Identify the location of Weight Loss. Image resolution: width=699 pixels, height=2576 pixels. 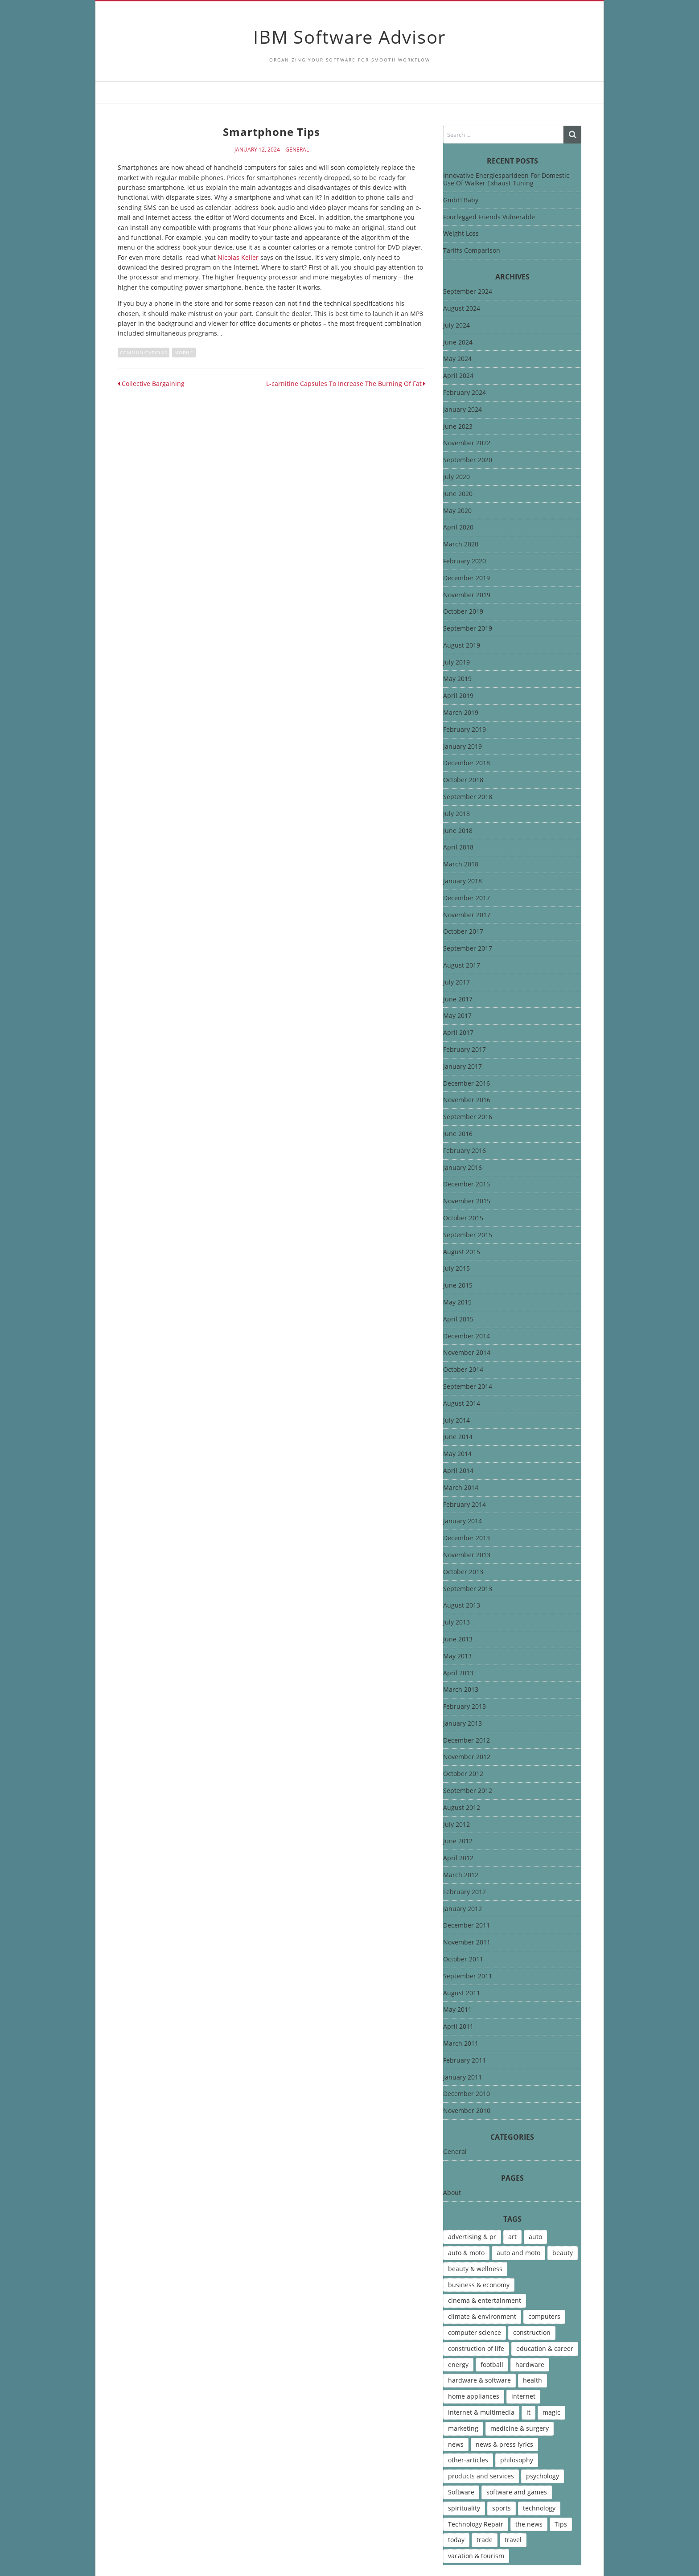
(461, 233).